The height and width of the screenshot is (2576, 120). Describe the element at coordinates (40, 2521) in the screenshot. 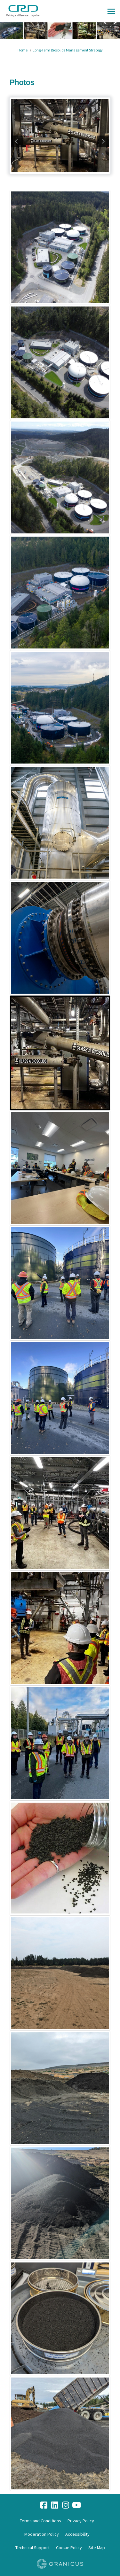

I see `Terms and Conditions` at that location.